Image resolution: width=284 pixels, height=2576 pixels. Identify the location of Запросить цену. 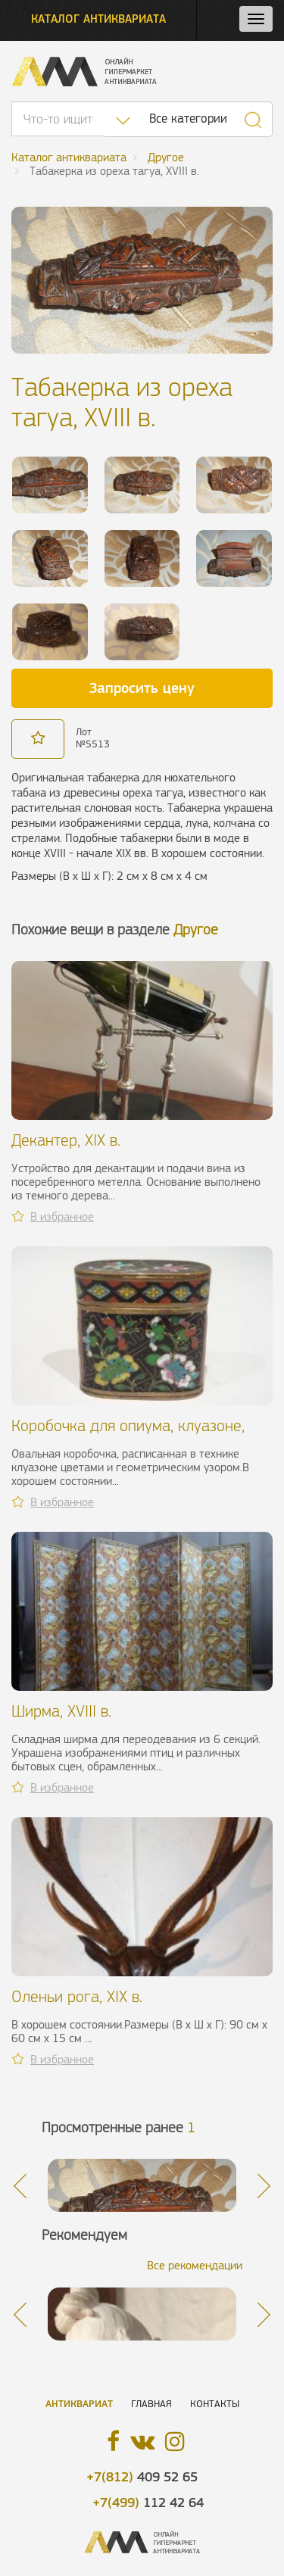
(142, 687).